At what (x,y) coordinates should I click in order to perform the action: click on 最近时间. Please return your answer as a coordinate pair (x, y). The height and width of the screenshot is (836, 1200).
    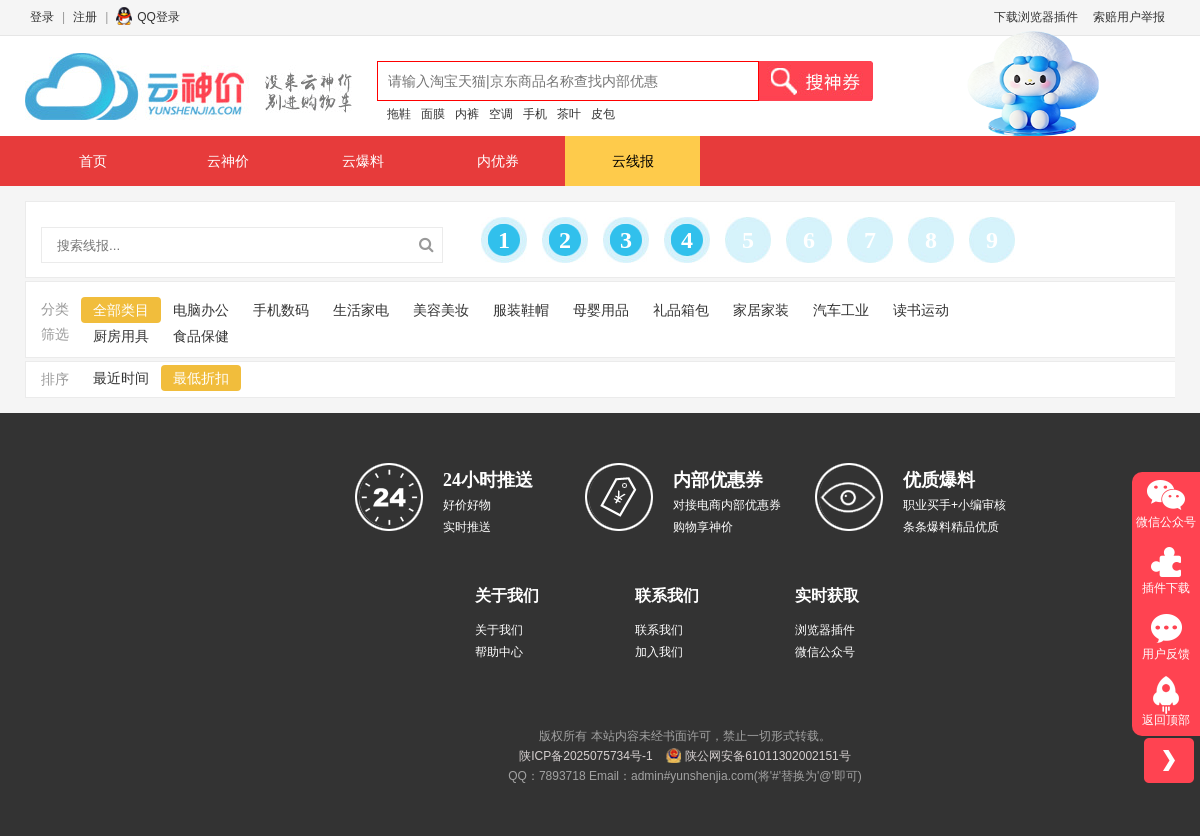
    Looking at the image, I should click on (121, 378).